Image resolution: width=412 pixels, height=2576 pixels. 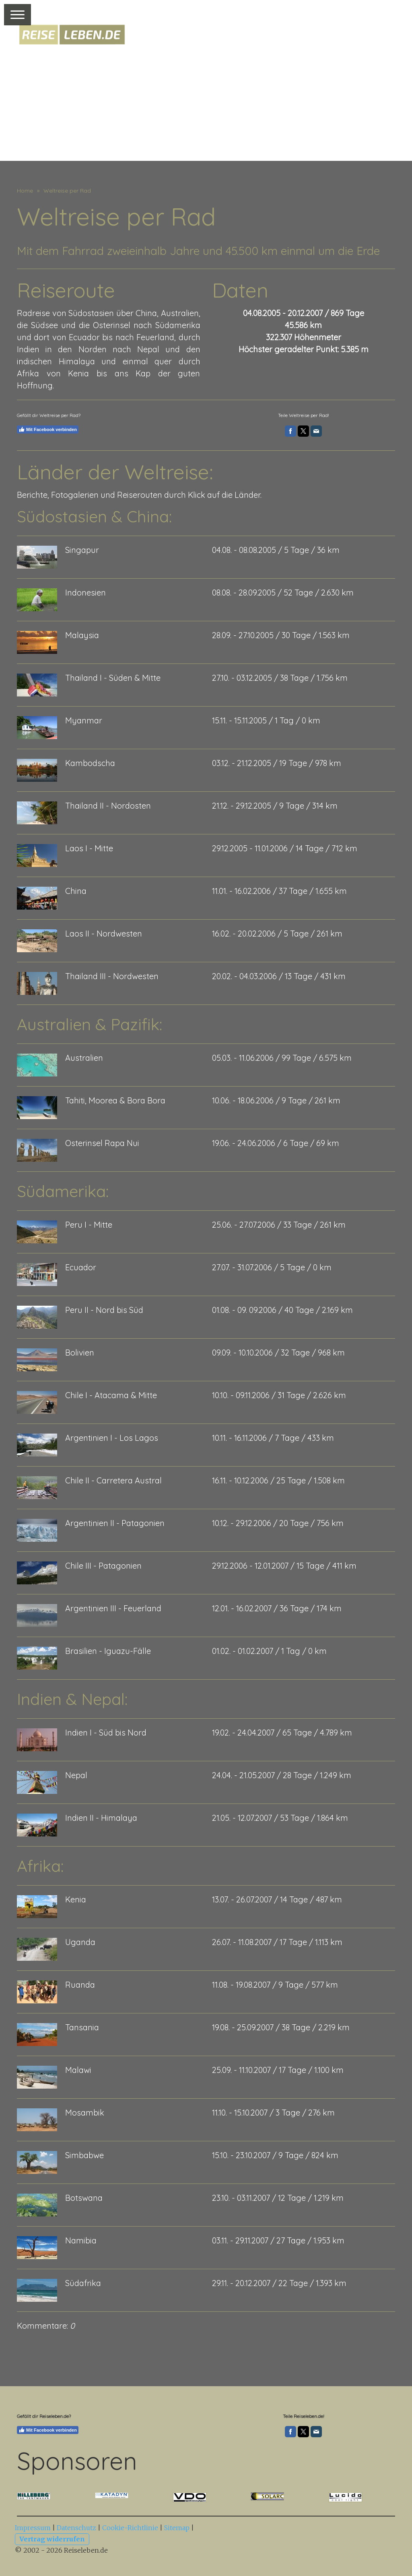 What do you see at coordinates (276, 763) in the screenshot?
I see `03.12. - 21.12.2005 / 19 Tage / 978 km` at bounding box center [276, 763].